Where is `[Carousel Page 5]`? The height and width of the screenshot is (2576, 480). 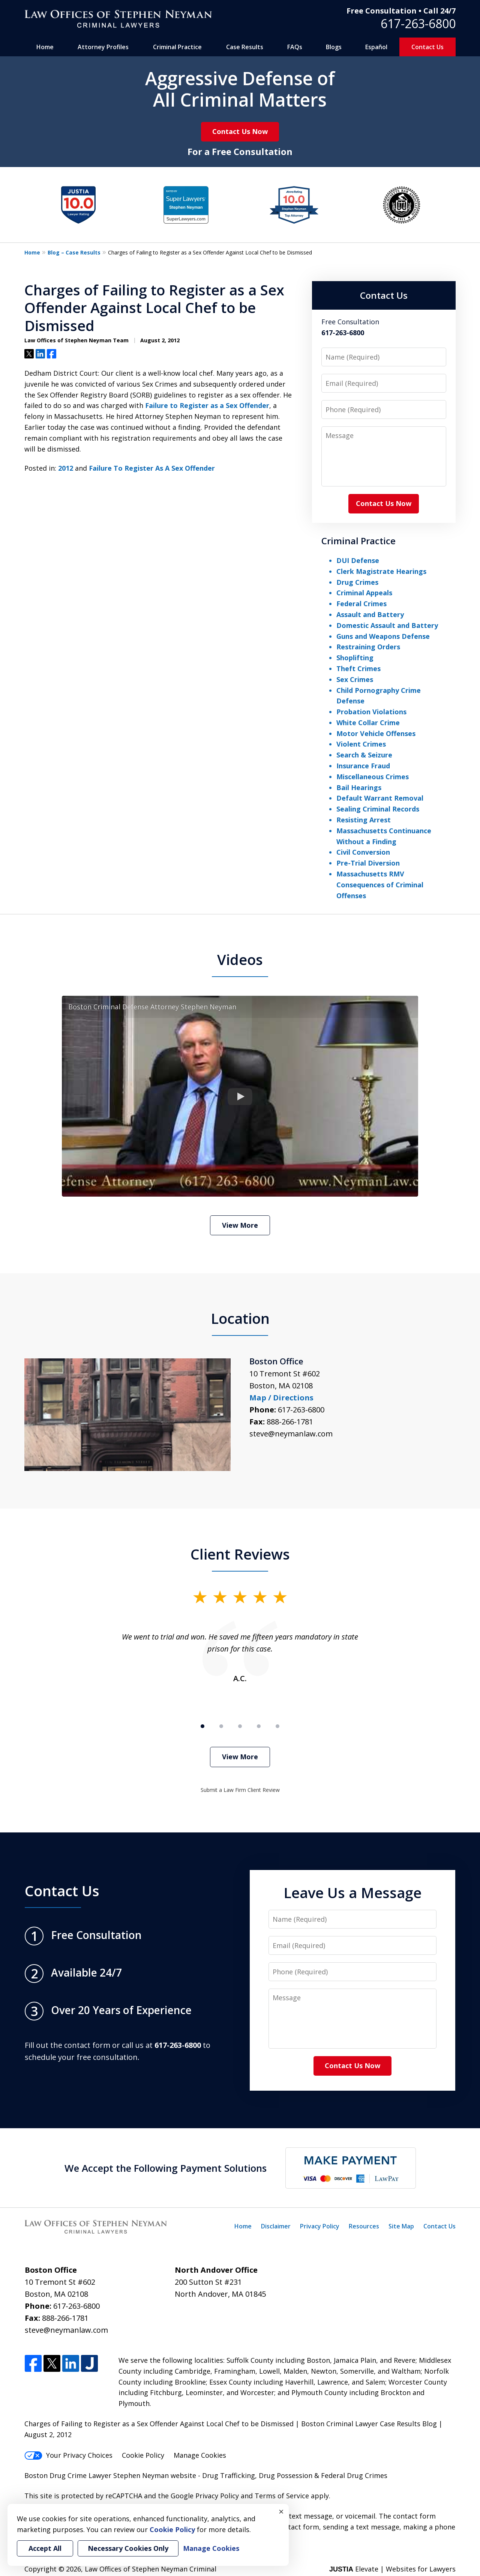
[Carousel Page 5] is located at coordinates (277, 1726).